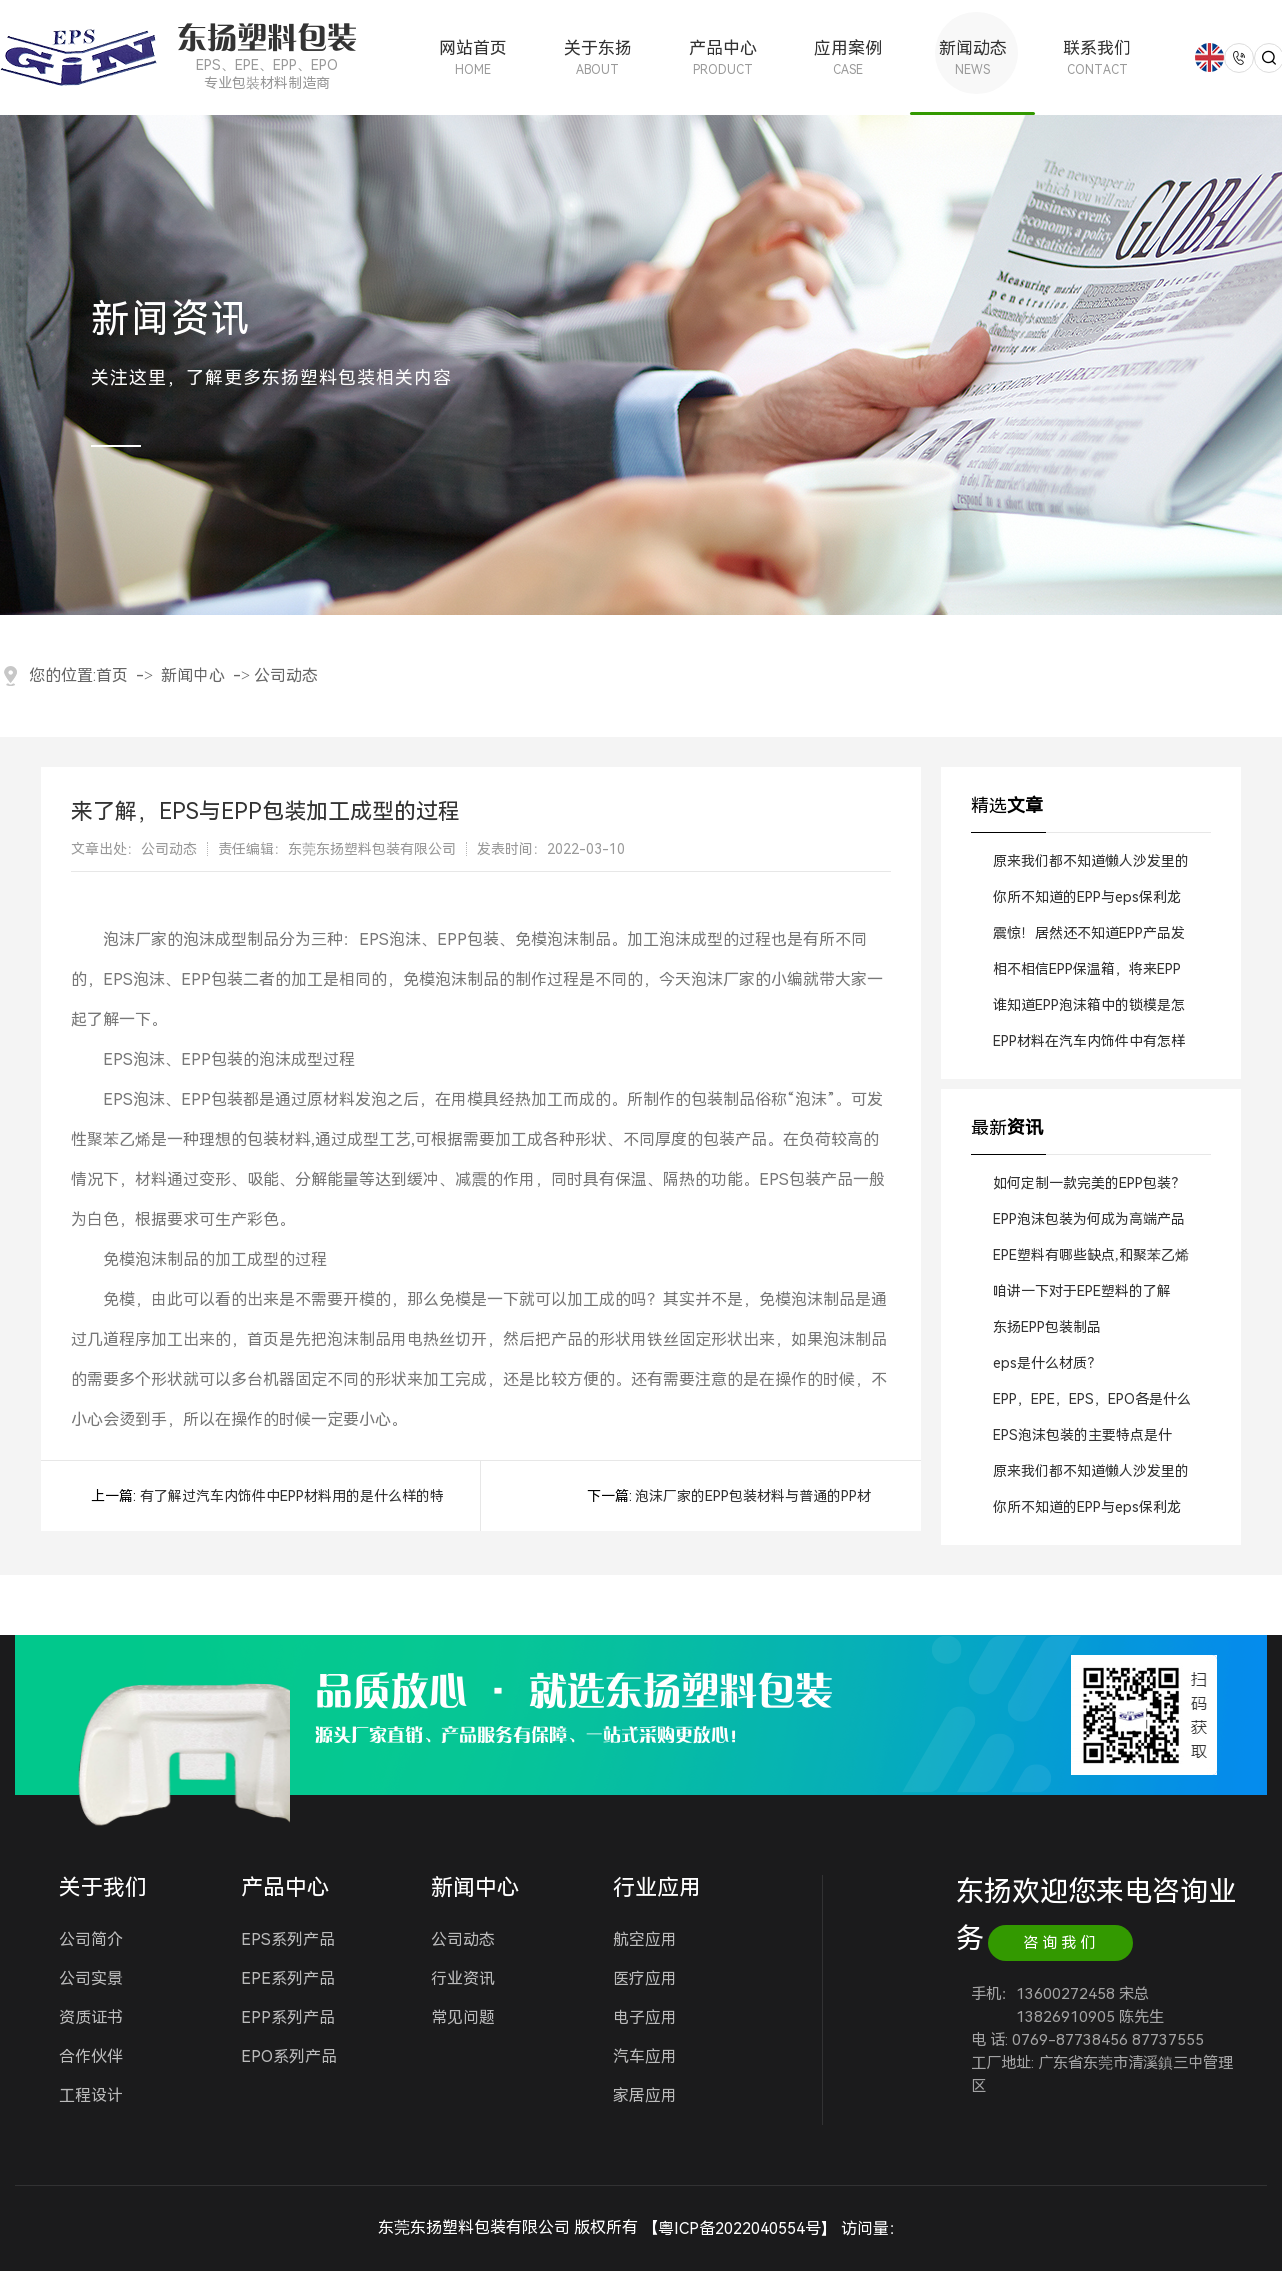  I want to click on 首页, so click(112, 675).